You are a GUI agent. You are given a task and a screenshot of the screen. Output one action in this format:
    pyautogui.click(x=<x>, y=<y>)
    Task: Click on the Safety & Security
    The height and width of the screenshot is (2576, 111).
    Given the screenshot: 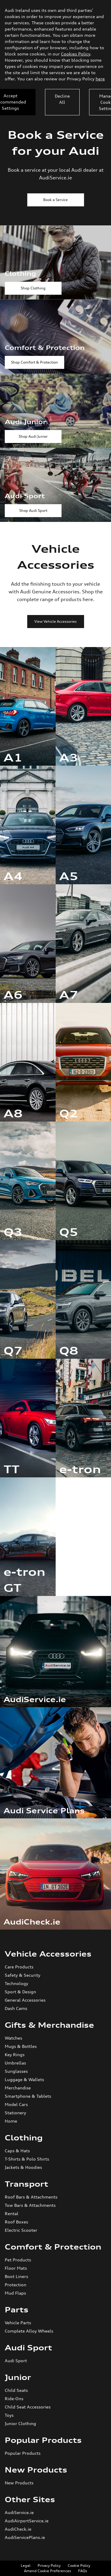 What is the action you would take?
    pyautogui.click(x=22, y=1975)
    